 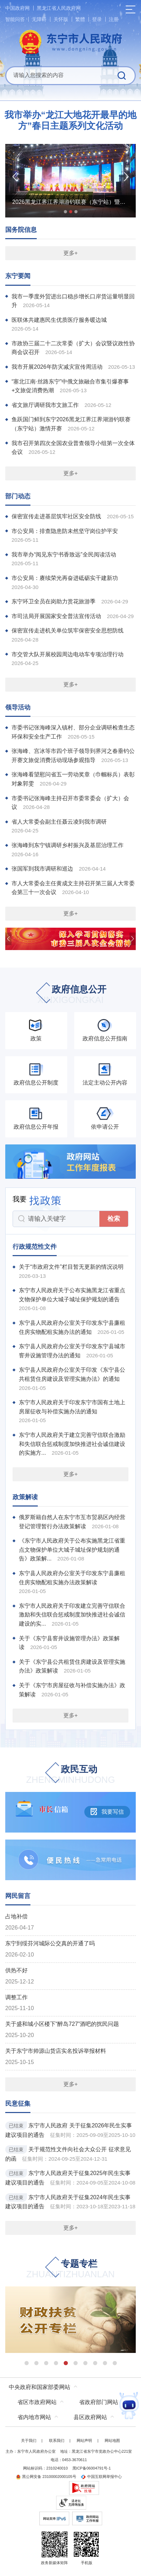 What do you see at coordinates (68, 845) in the screenshot?
I see `张海峰到东宁镇调研乡村振兴及基层治理工作` at bounding box center [68, 845].